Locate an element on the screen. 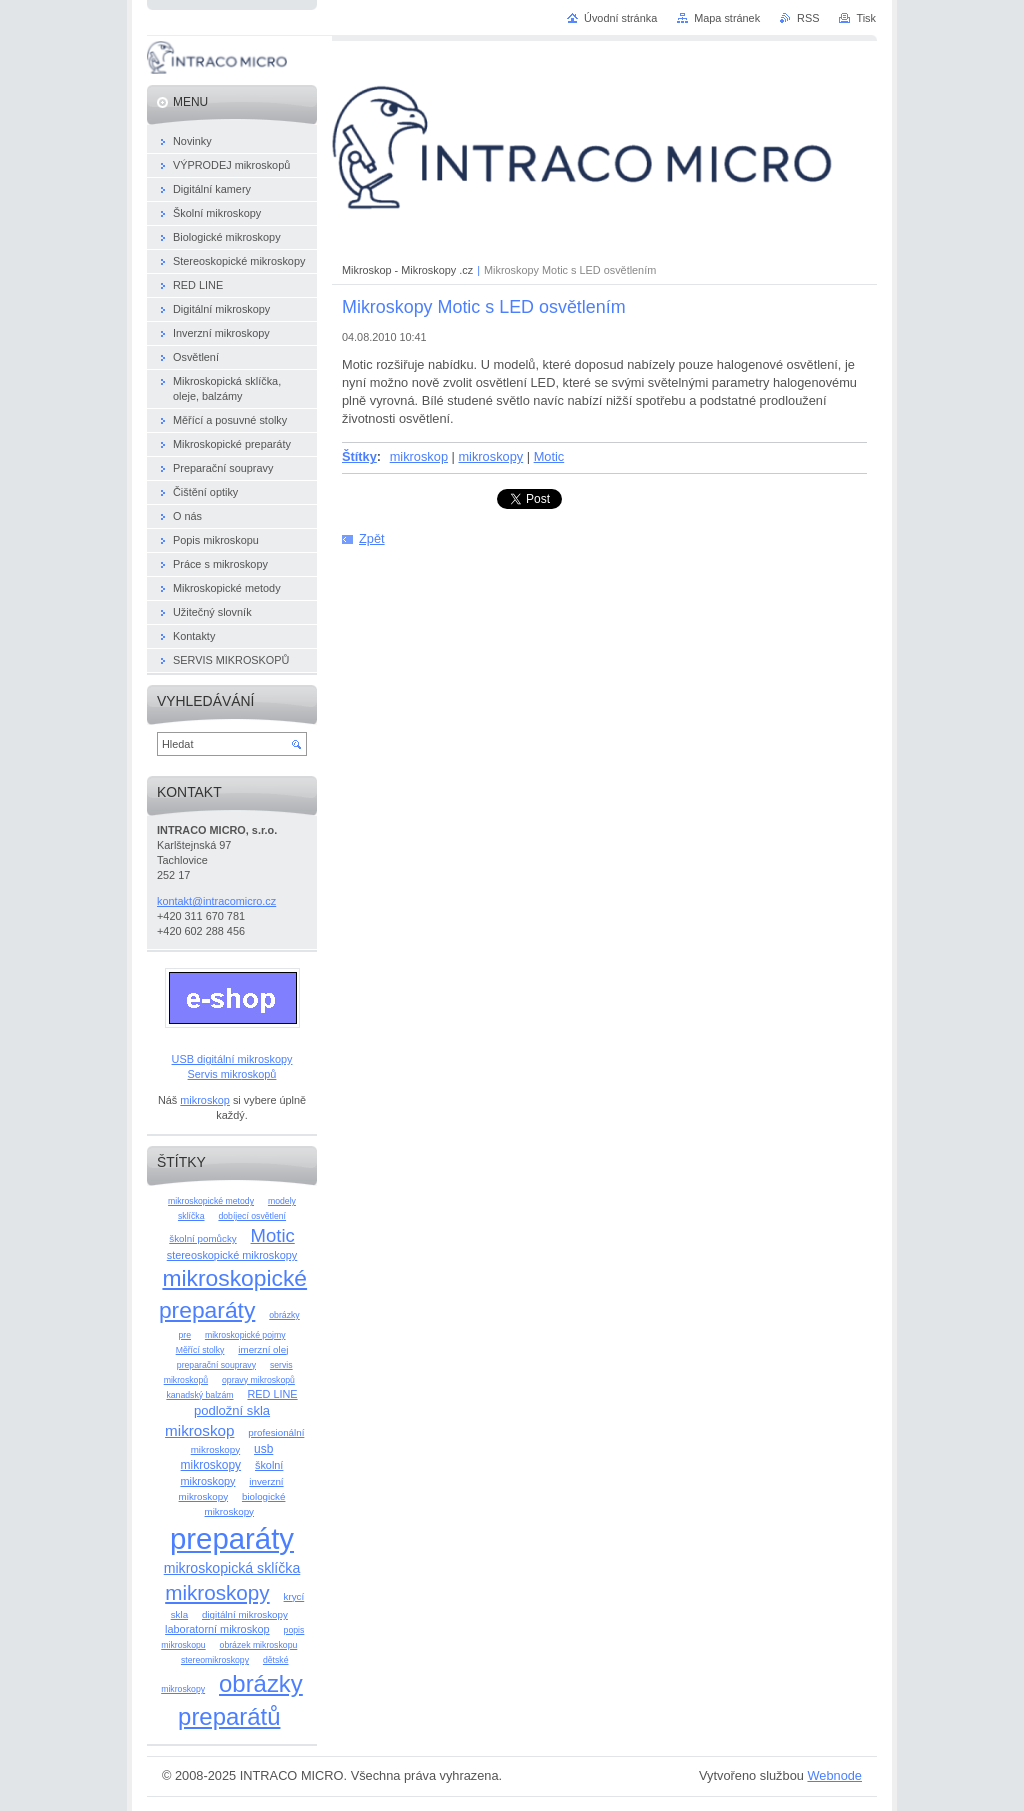  Úvodní stránka is located at coordinates (620, 18).